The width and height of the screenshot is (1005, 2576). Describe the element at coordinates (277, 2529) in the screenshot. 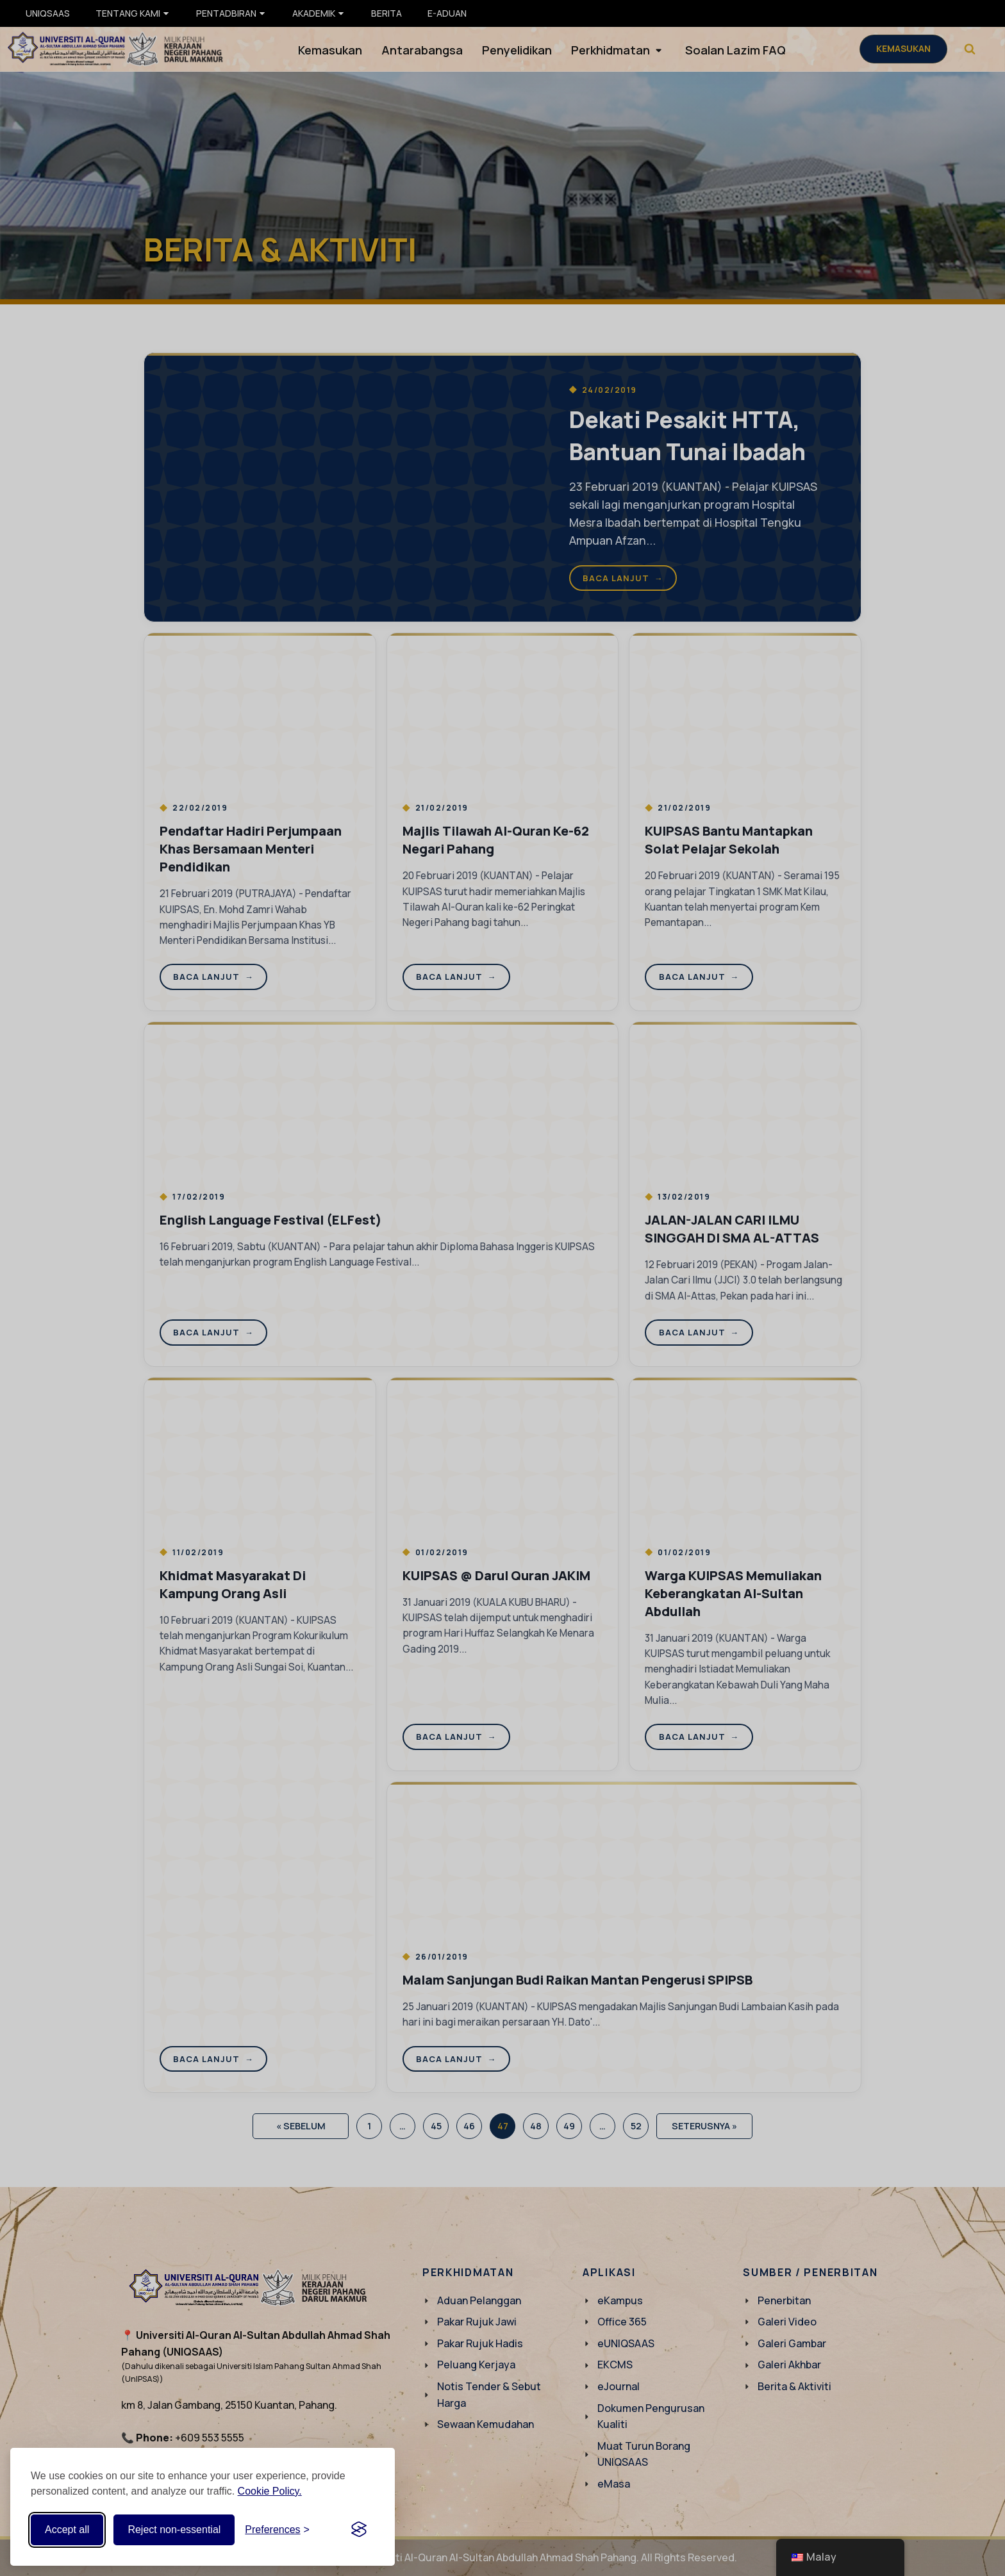

I see `[Toggle preferences]` at that location.